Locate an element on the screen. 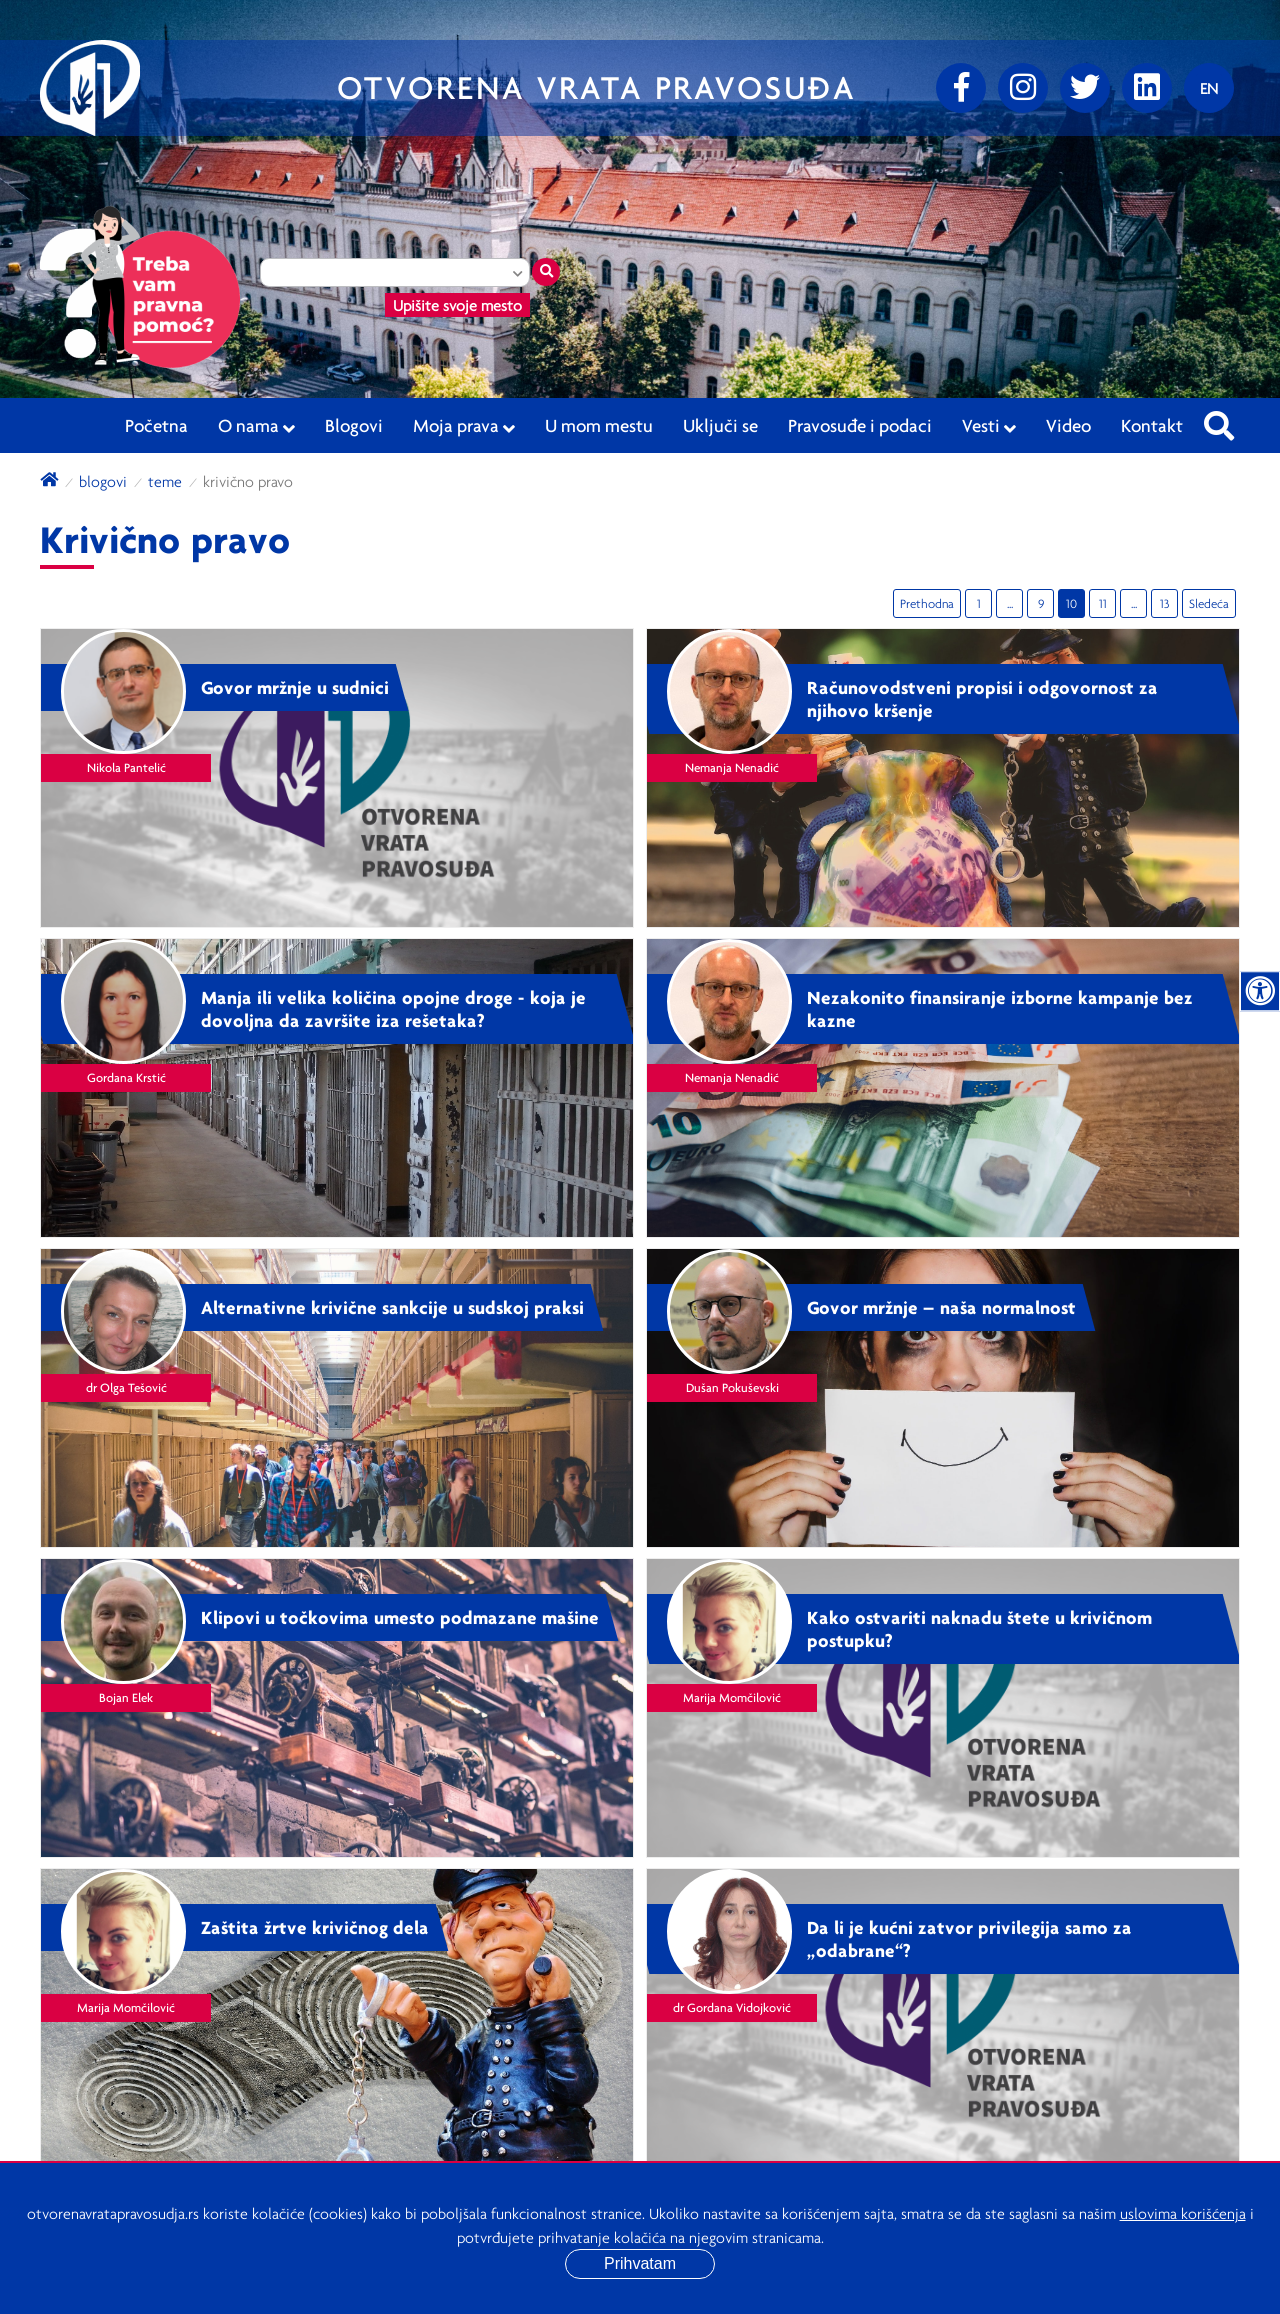 The width and height of the screenshot is (1280, 2314). Sledeća is located at coordinates (1209, 603).